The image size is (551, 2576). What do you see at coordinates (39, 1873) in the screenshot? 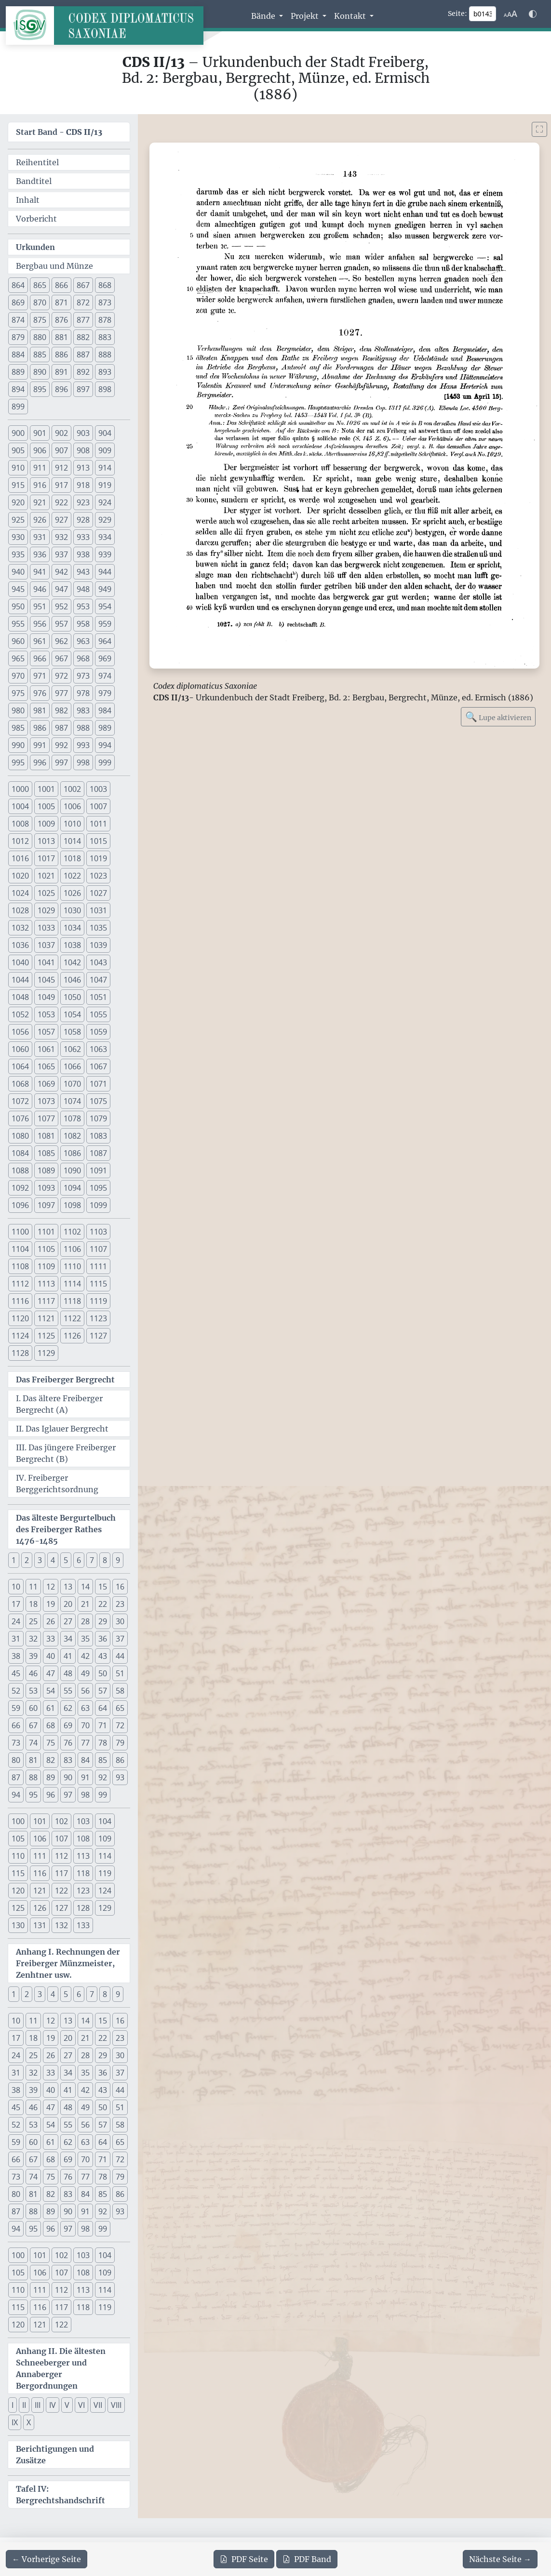
I see `116 [button]` at bounding box center [39, 1873].